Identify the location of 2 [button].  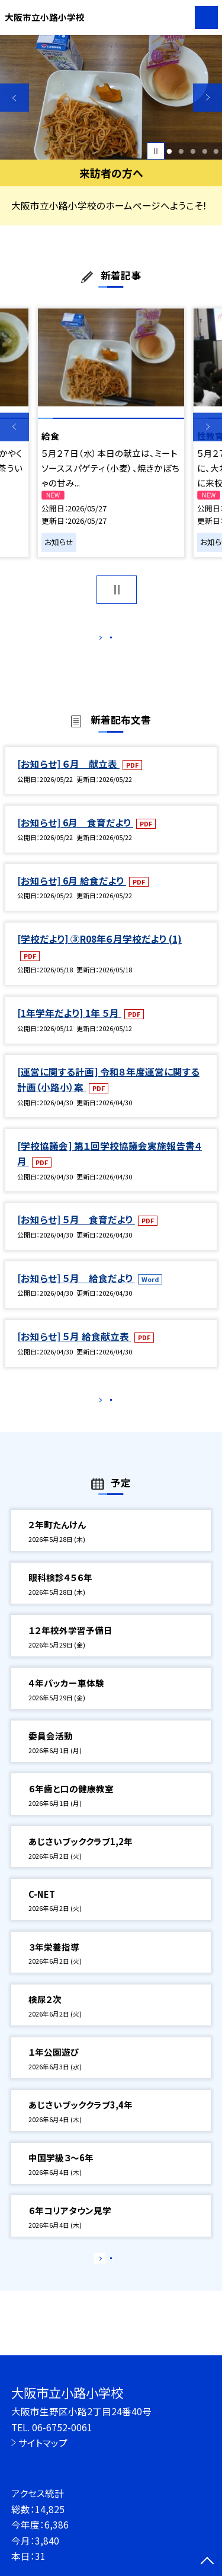
(181, 151).